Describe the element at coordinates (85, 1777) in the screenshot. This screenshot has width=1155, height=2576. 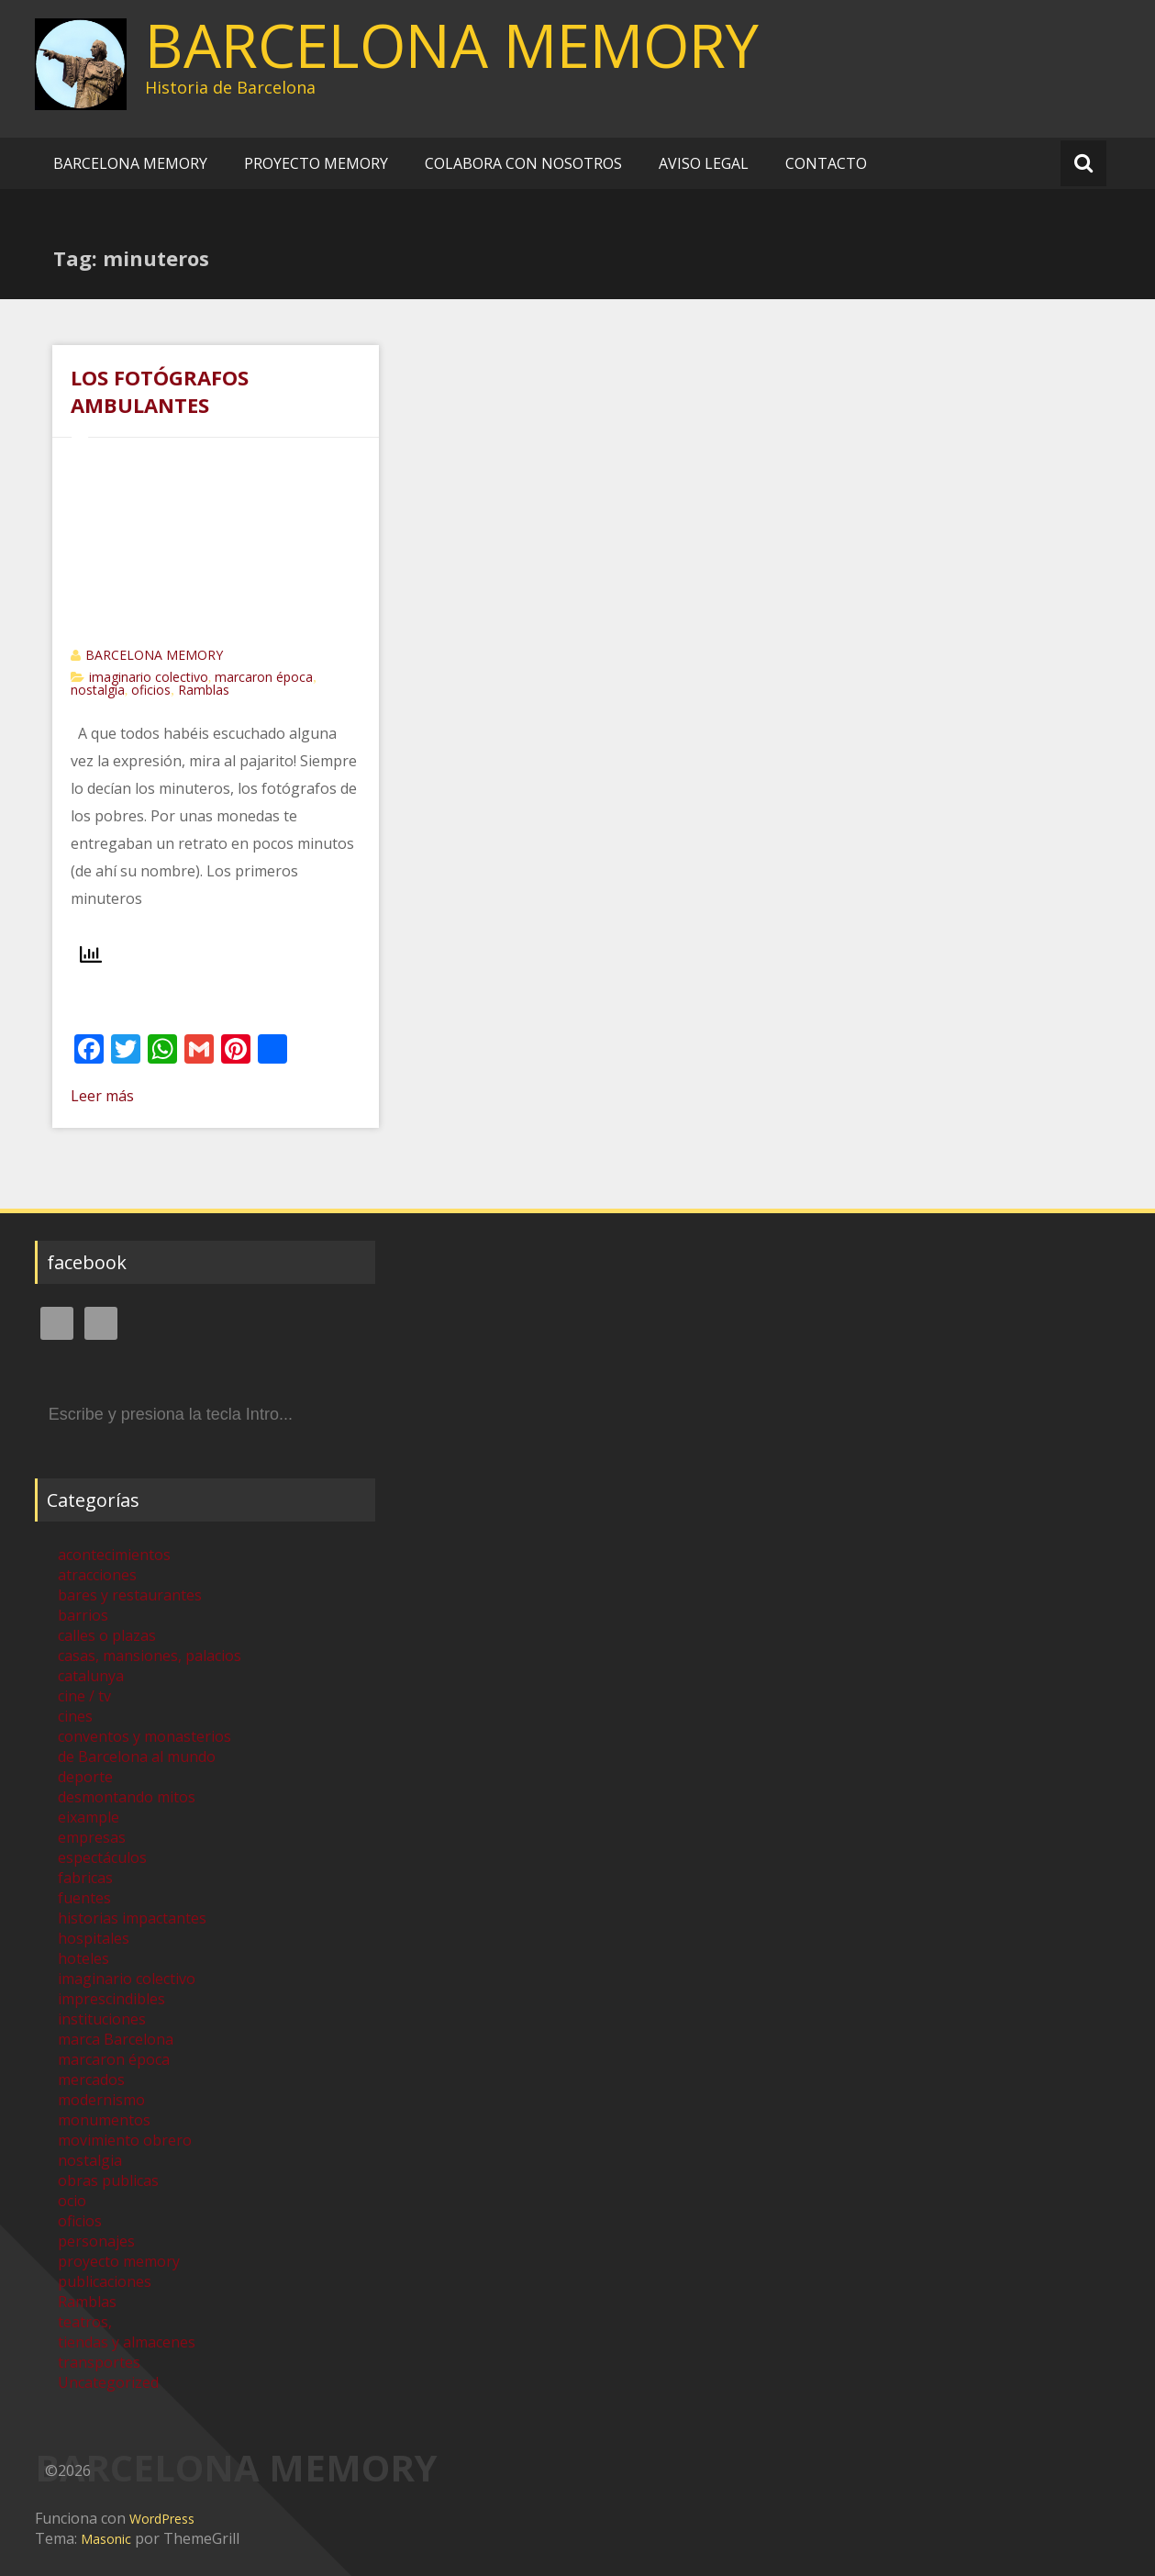
I see `deporte` at that location.